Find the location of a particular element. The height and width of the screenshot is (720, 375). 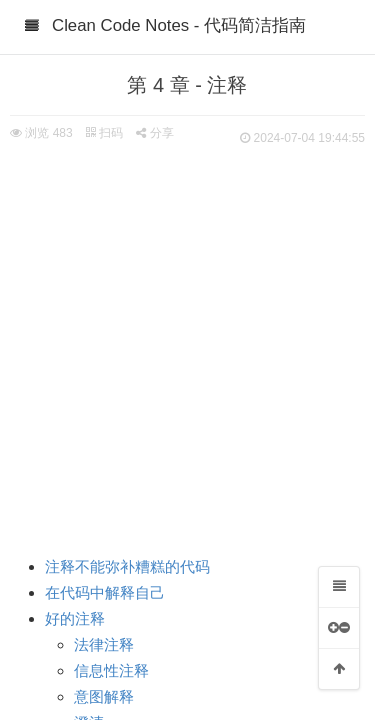

[Advertisement] is located at coordinates (187, 347).